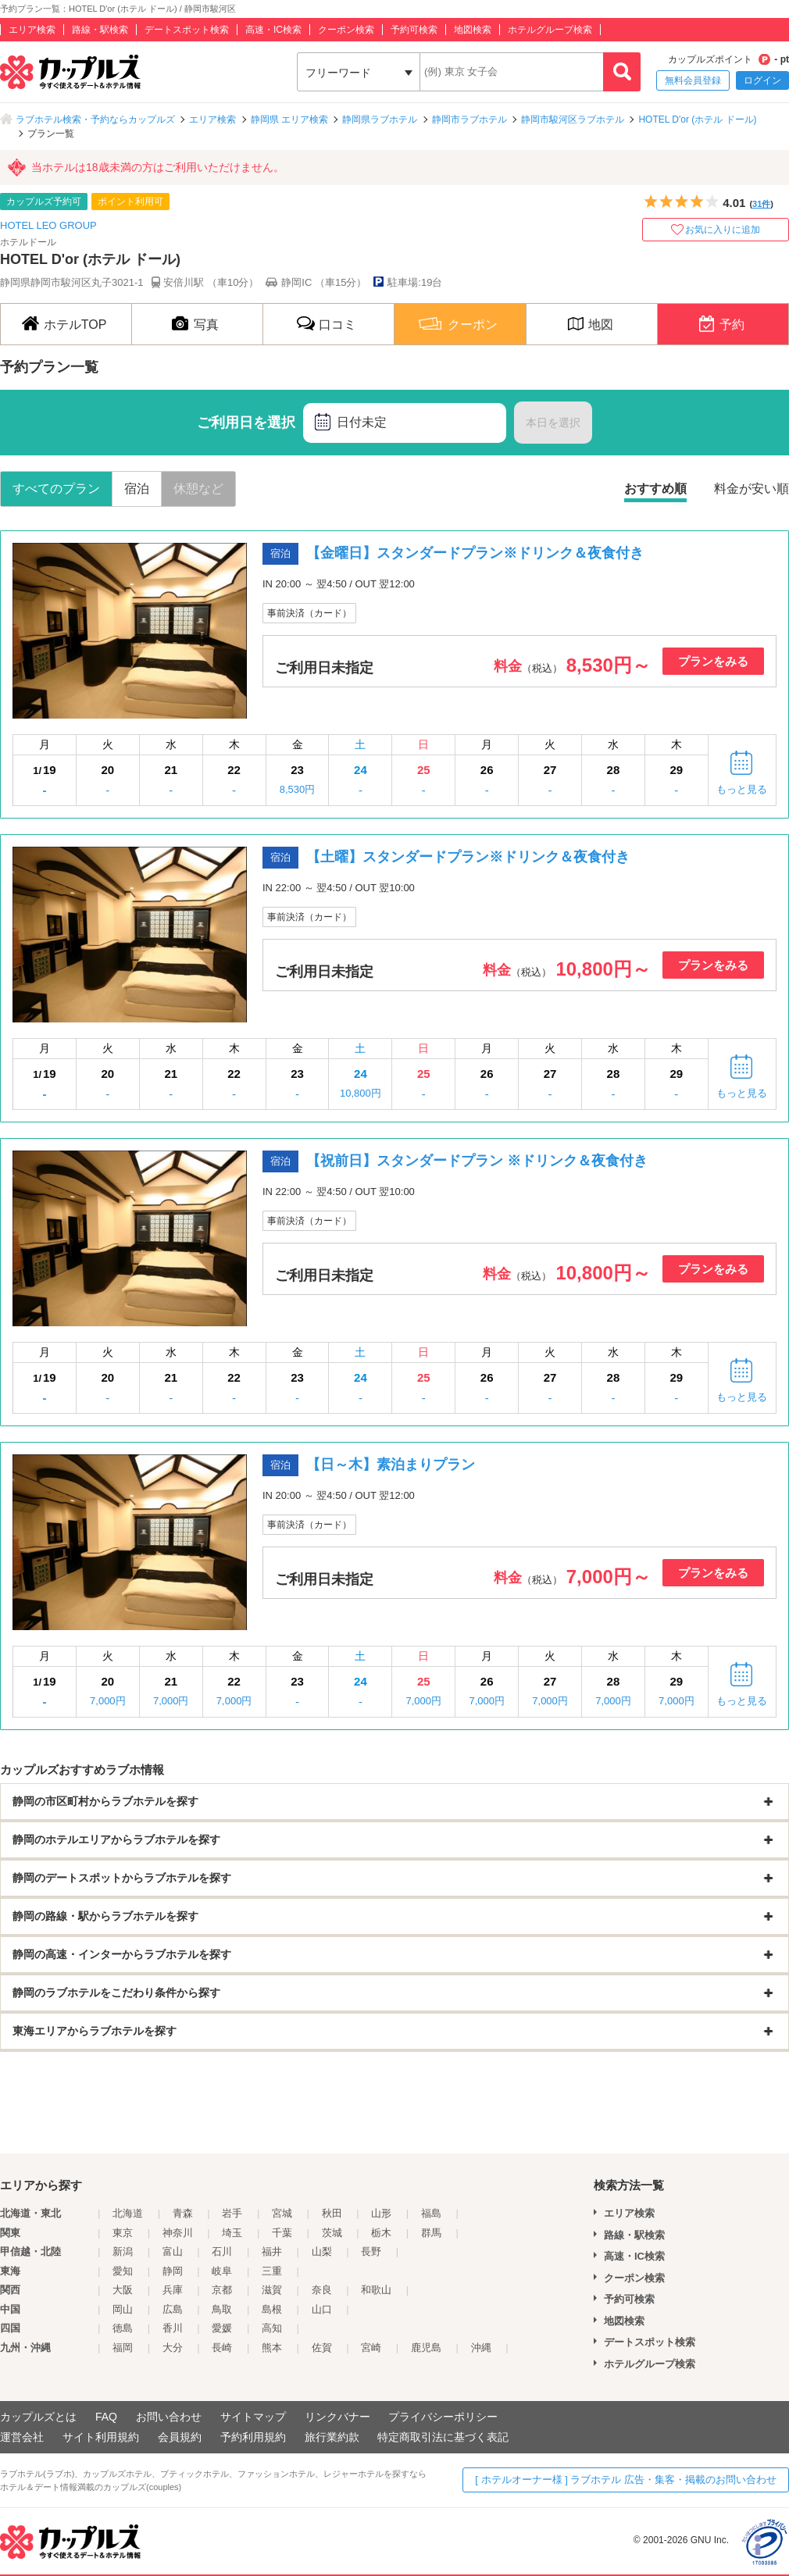 This screenshot has height=2576, width=789. I want to click on 和歌山, so click(376, 2290).